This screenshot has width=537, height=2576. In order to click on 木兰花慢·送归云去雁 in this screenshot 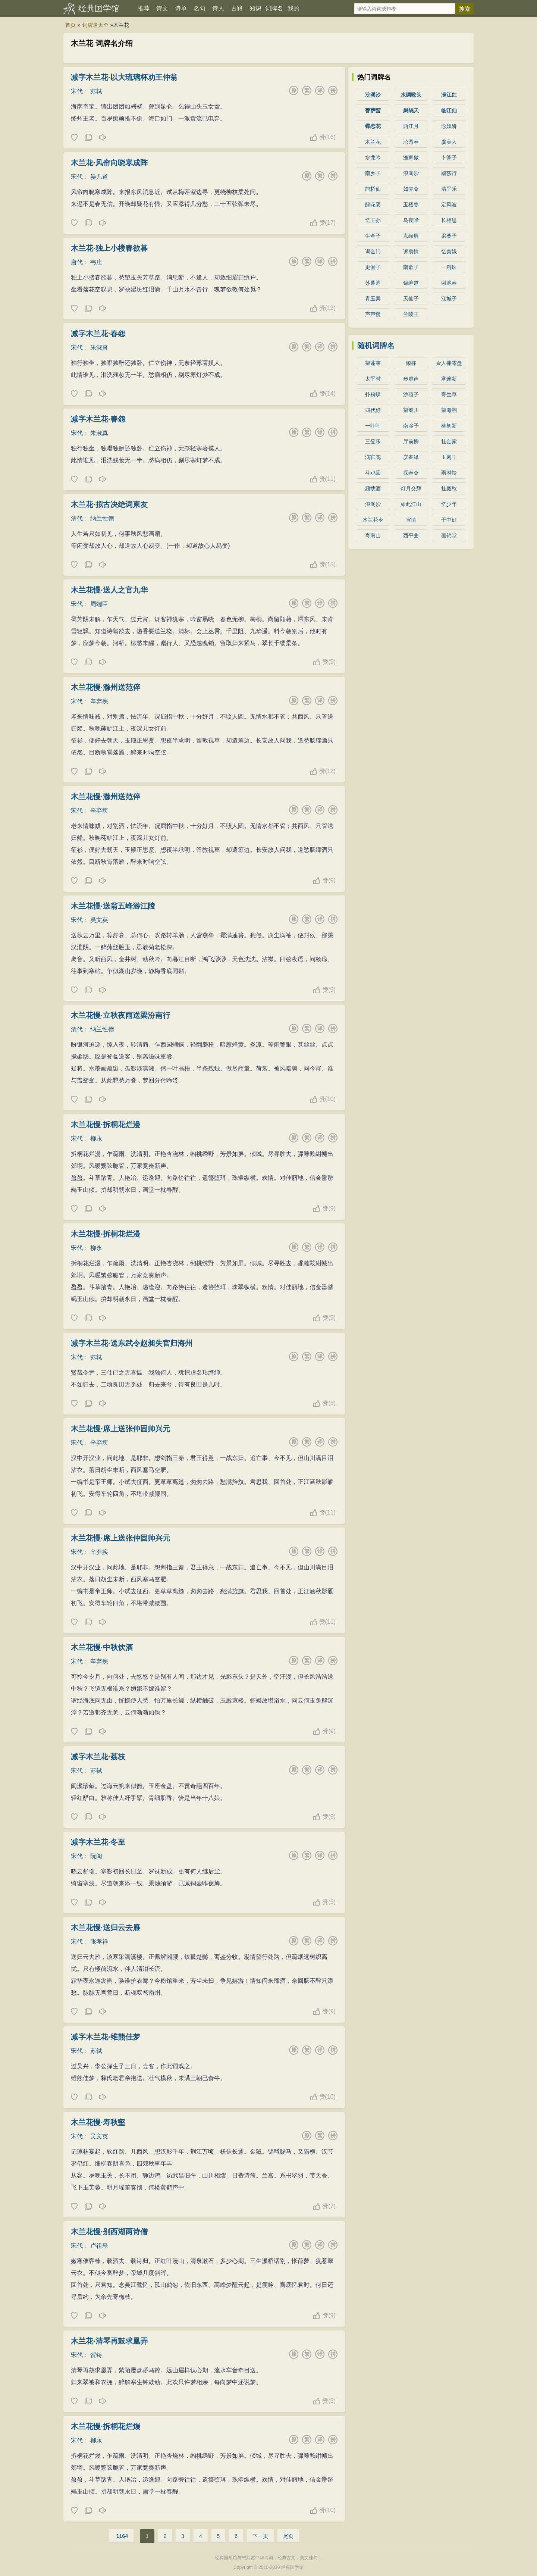, I will do `click(105, 1927)`.